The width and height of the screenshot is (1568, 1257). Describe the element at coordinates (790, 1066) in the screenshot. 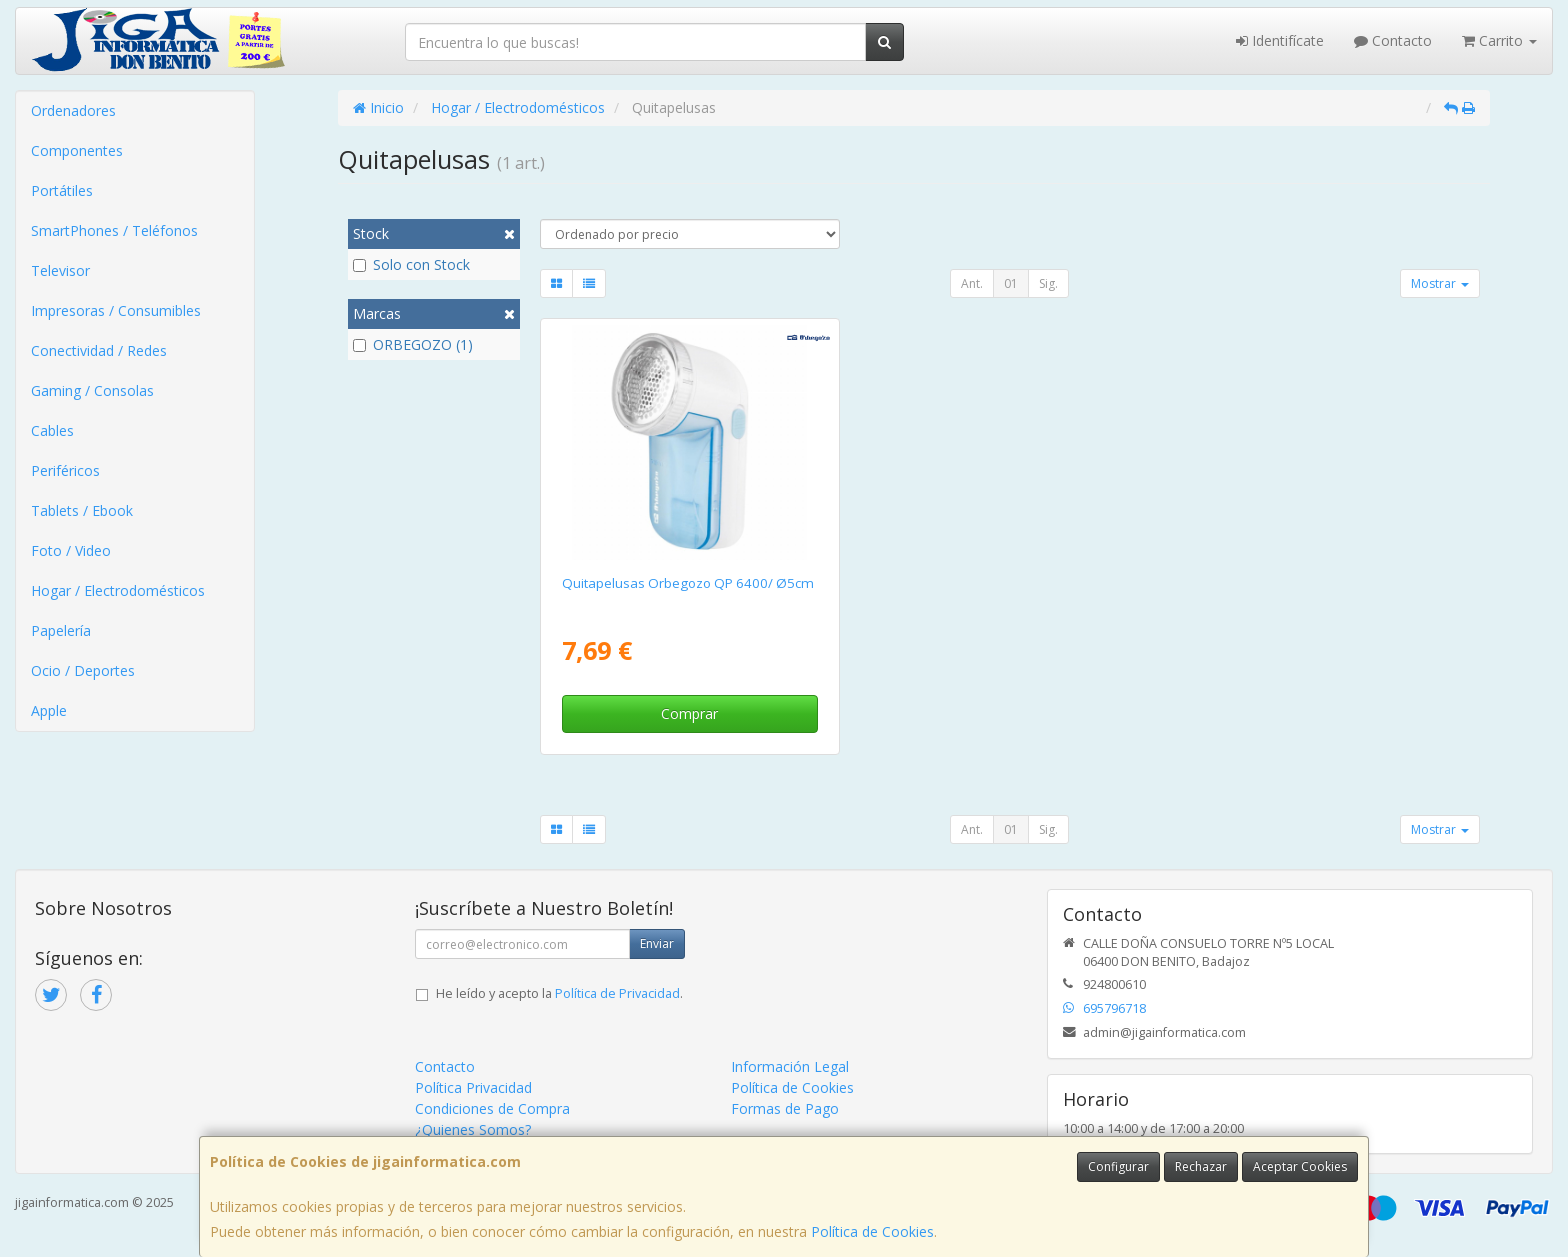

I see `Información Legal` at that location.